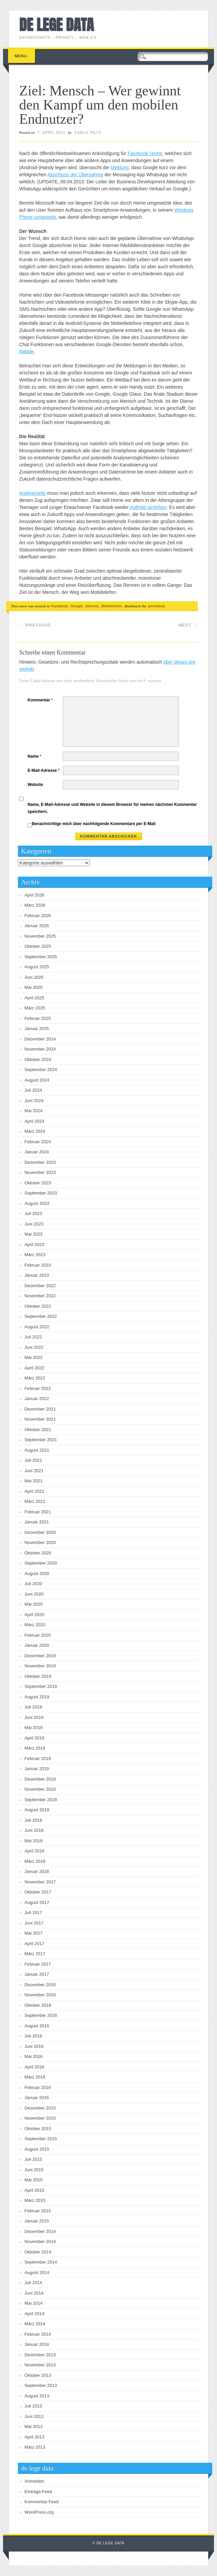 This screenshot has width=217, height=2576. Describe the element at coordinates (38, 1141) in the screenshot. I see `Februar 2024` at that location.